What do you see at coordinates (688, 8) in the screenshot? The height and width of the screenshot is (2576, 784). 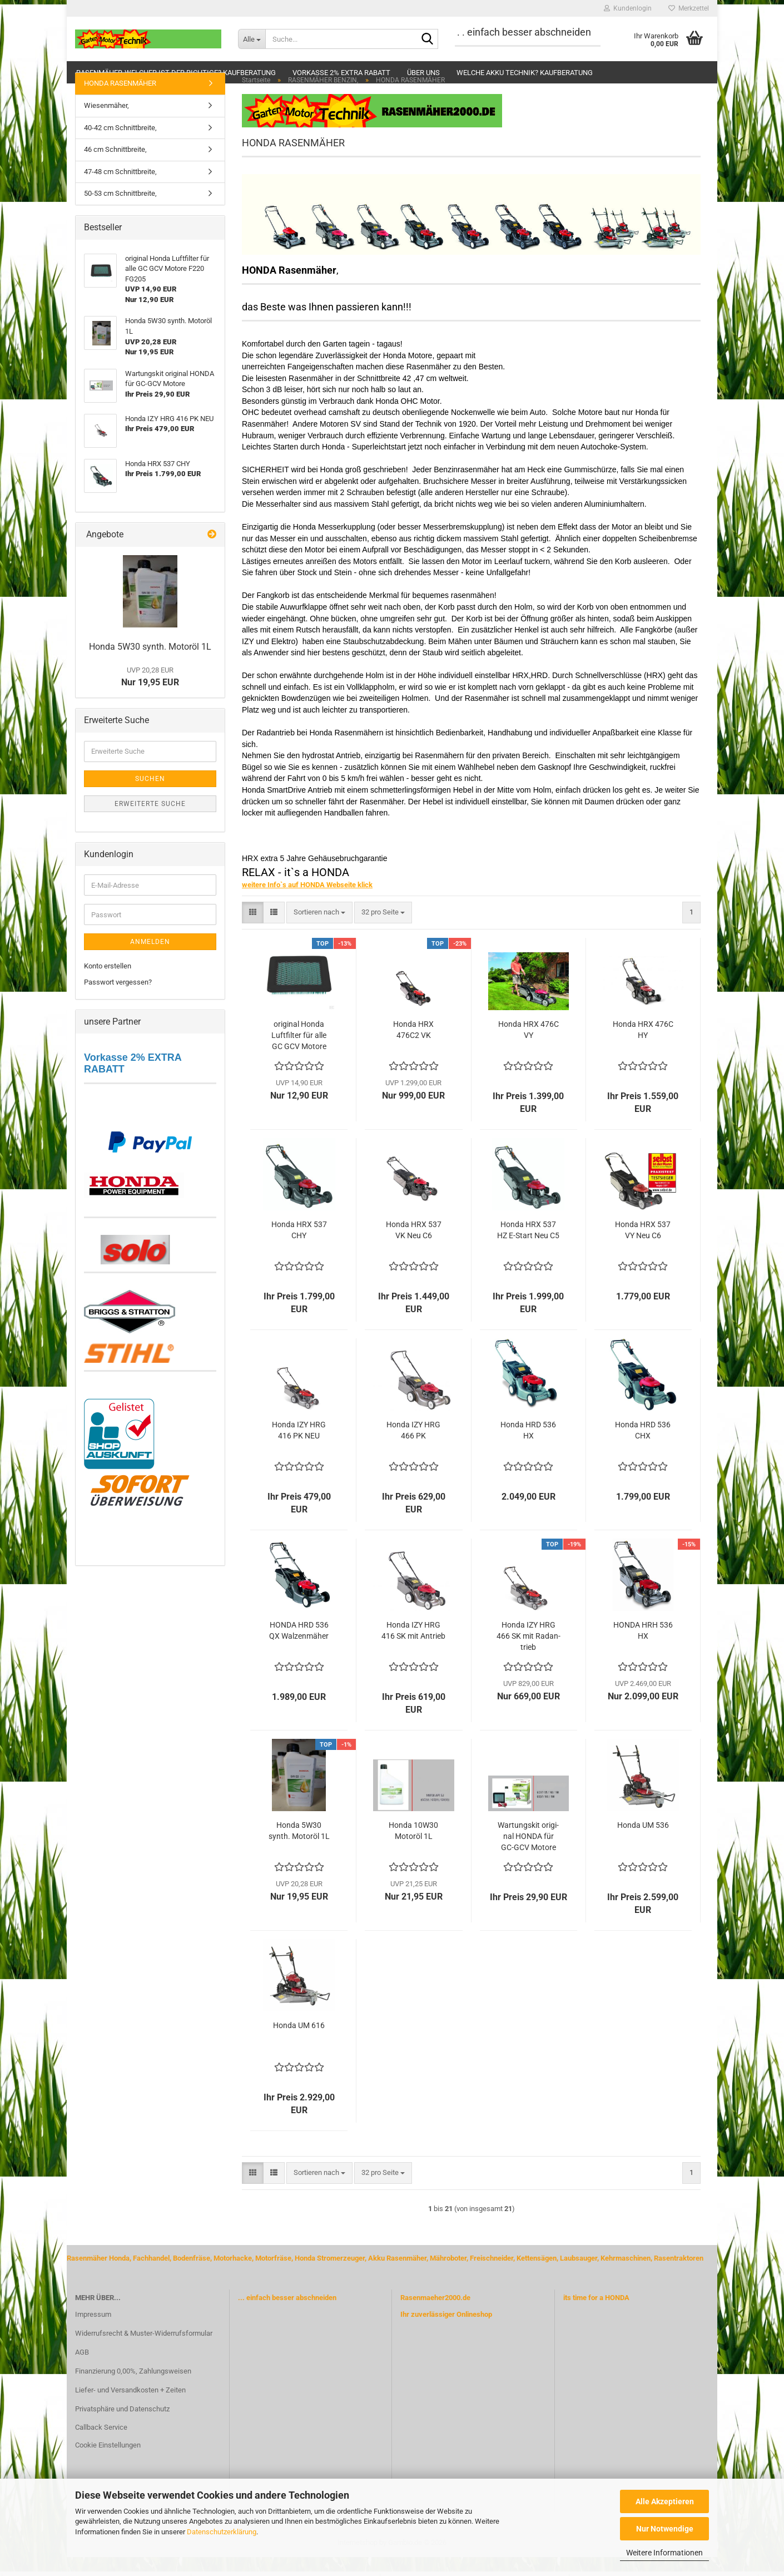 I see `Merkzettel` at bounding box center [688, 8].